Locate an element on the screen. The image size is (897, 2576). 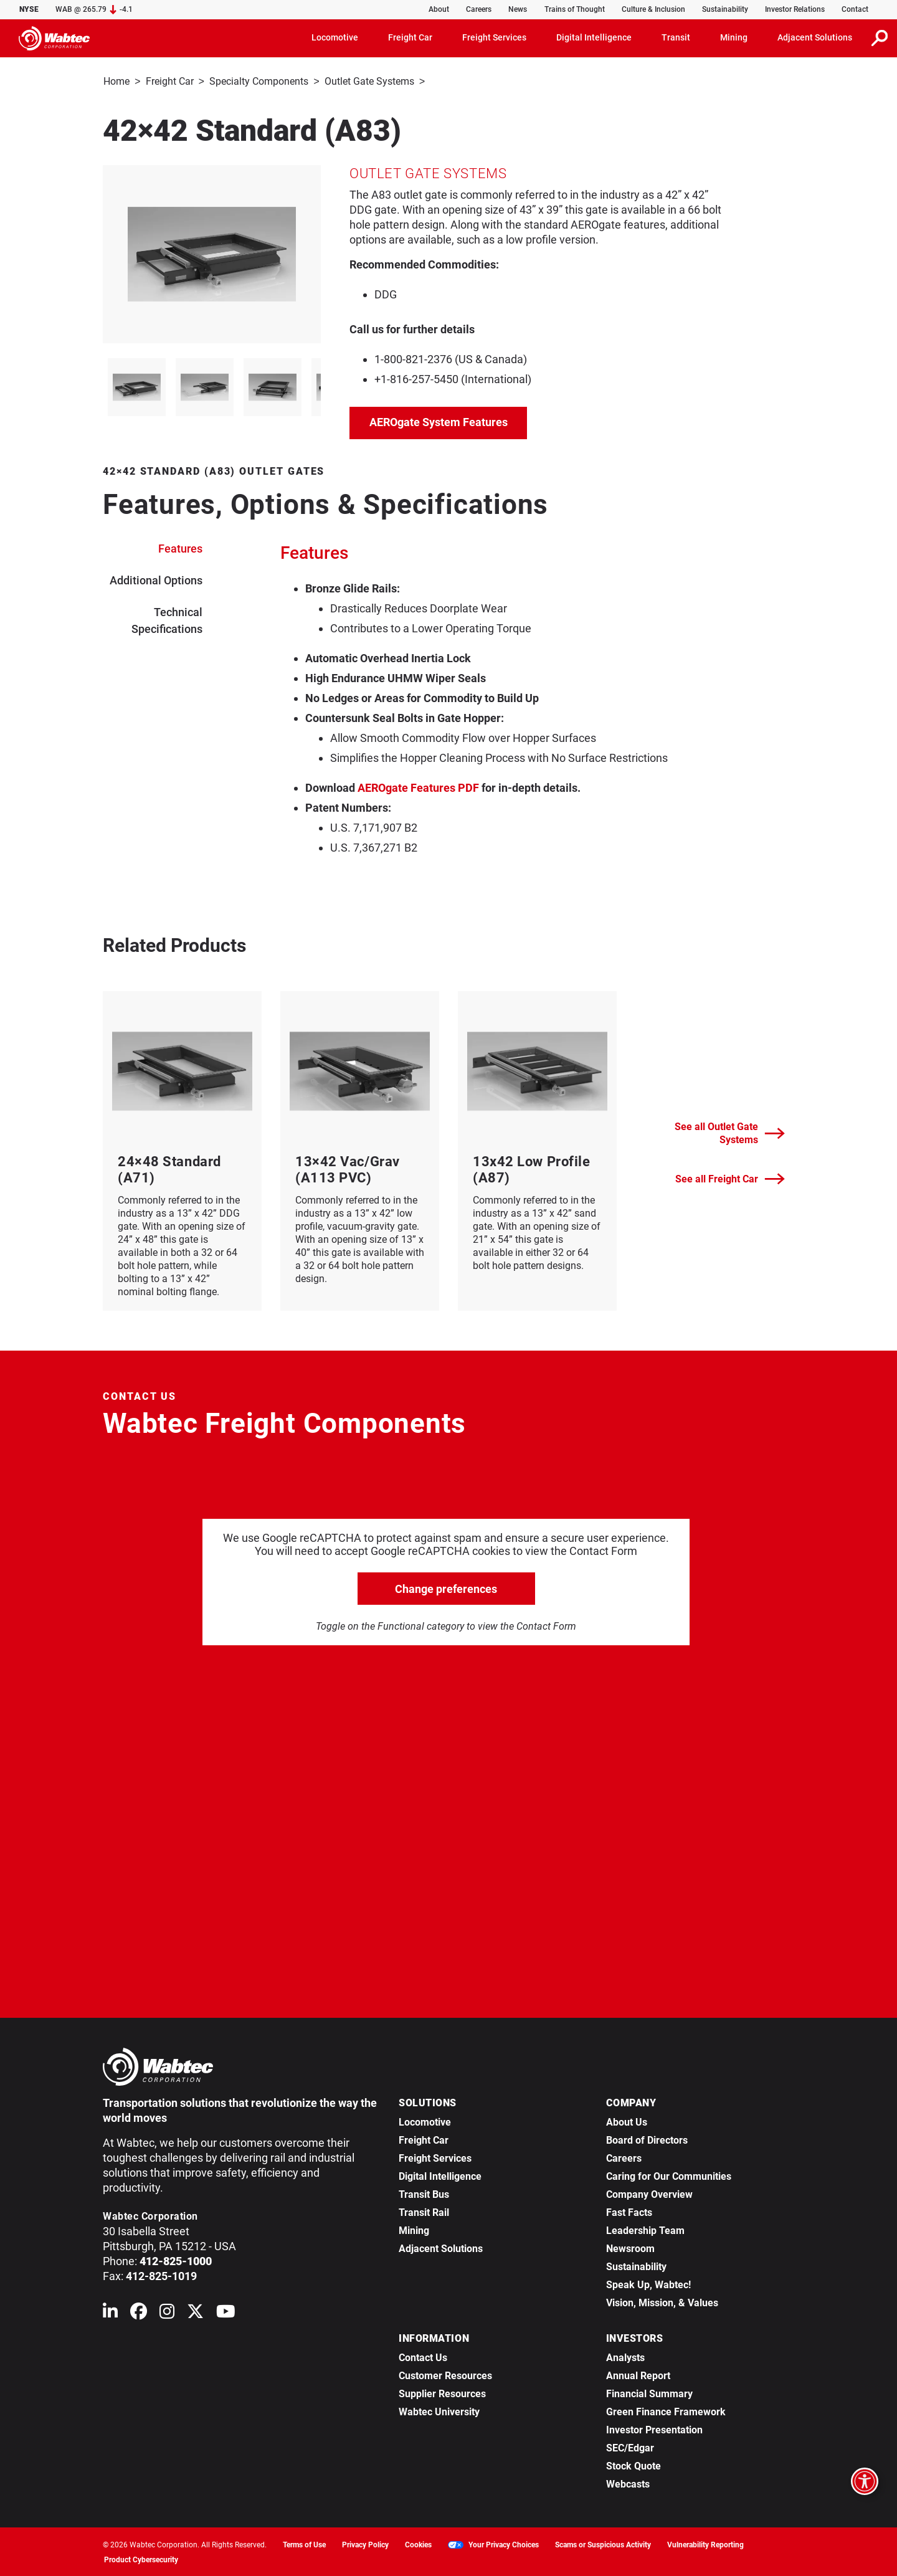
Freight Services is located at coordinates (435, 2157).